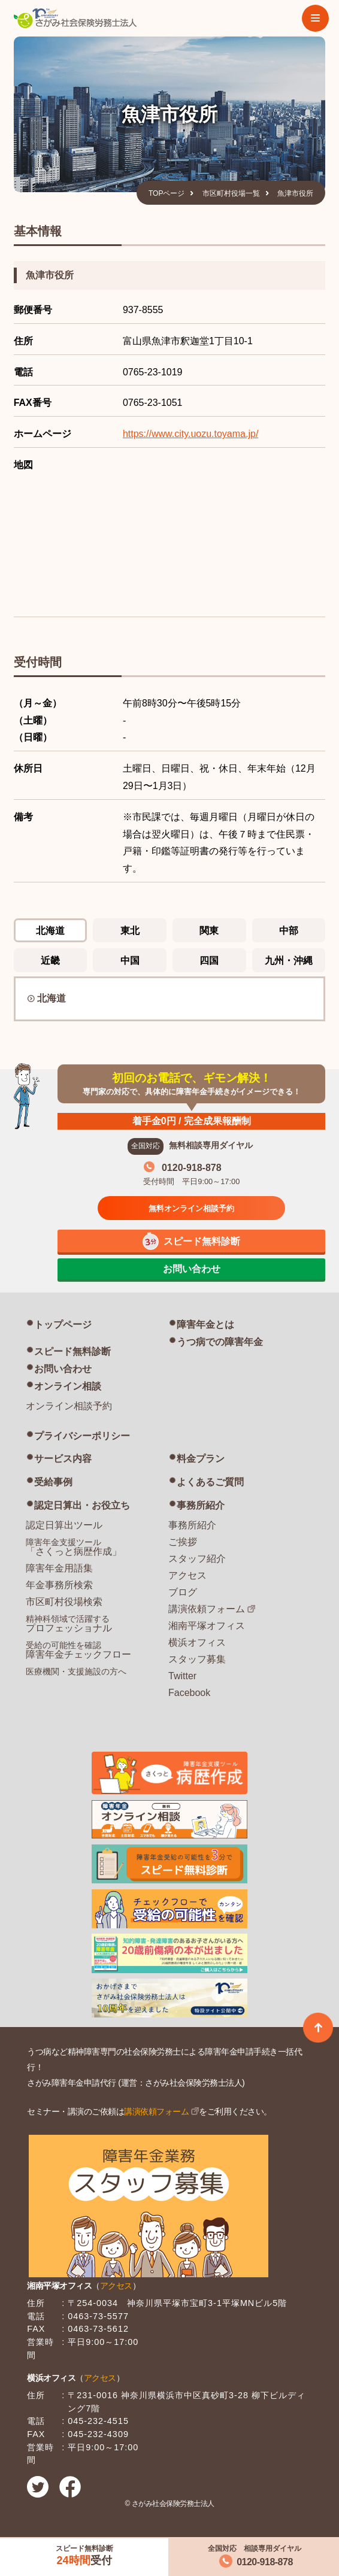 The width and height of the screenshot is (339, 2576). What do you see at coordinates (201, 1459) in the screenshot?
I see `料金プラン` at bounding box center [201, 1459].